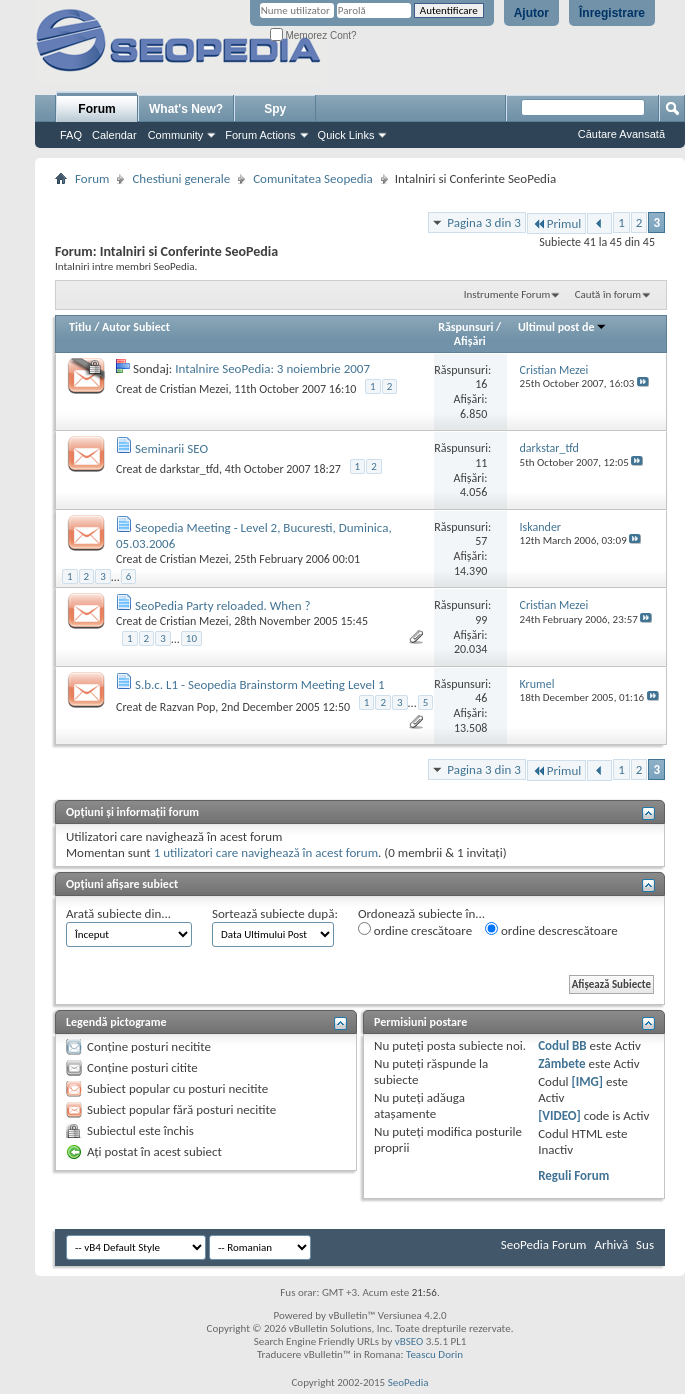  What do you see at coordinates (346, 135) in the screenshot?
I see `Quick Links` at bounding box center [346, 135].